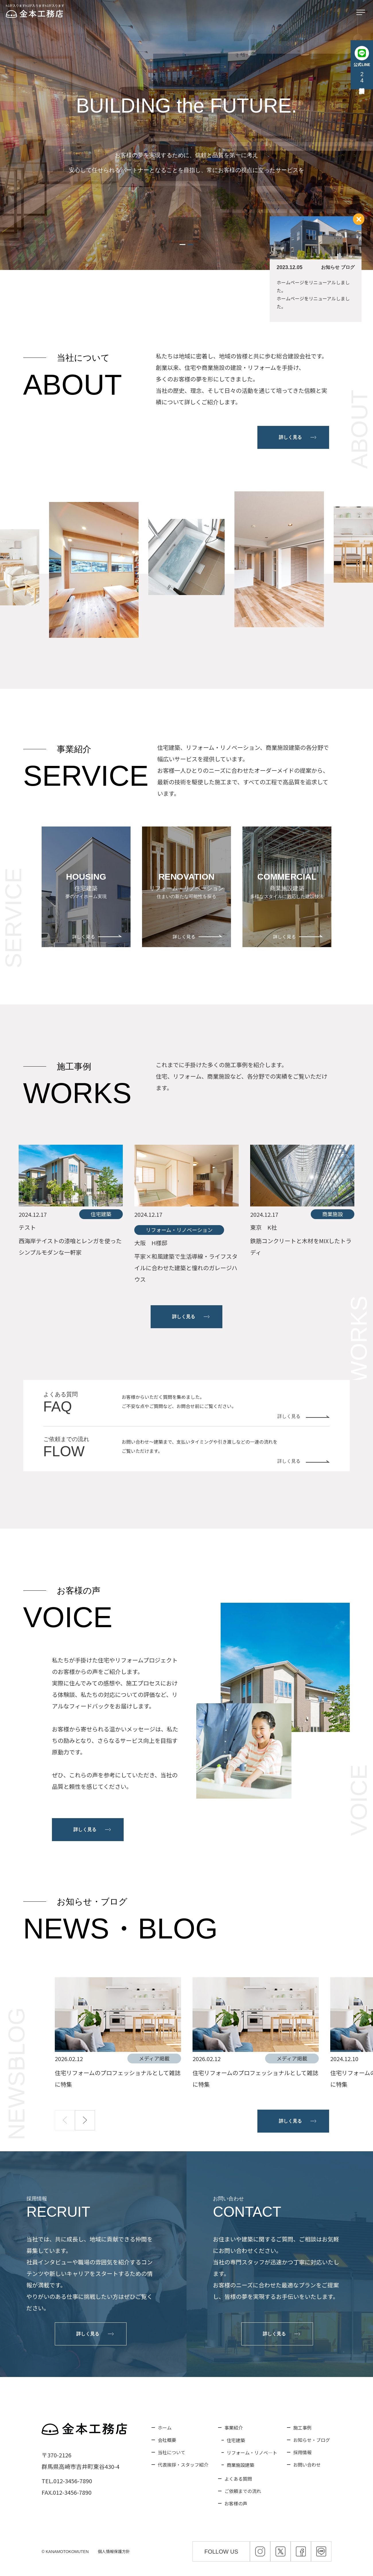  Describe the element at coordinates (165, 2427) in the screenshot. I see `ホーム` at that location.